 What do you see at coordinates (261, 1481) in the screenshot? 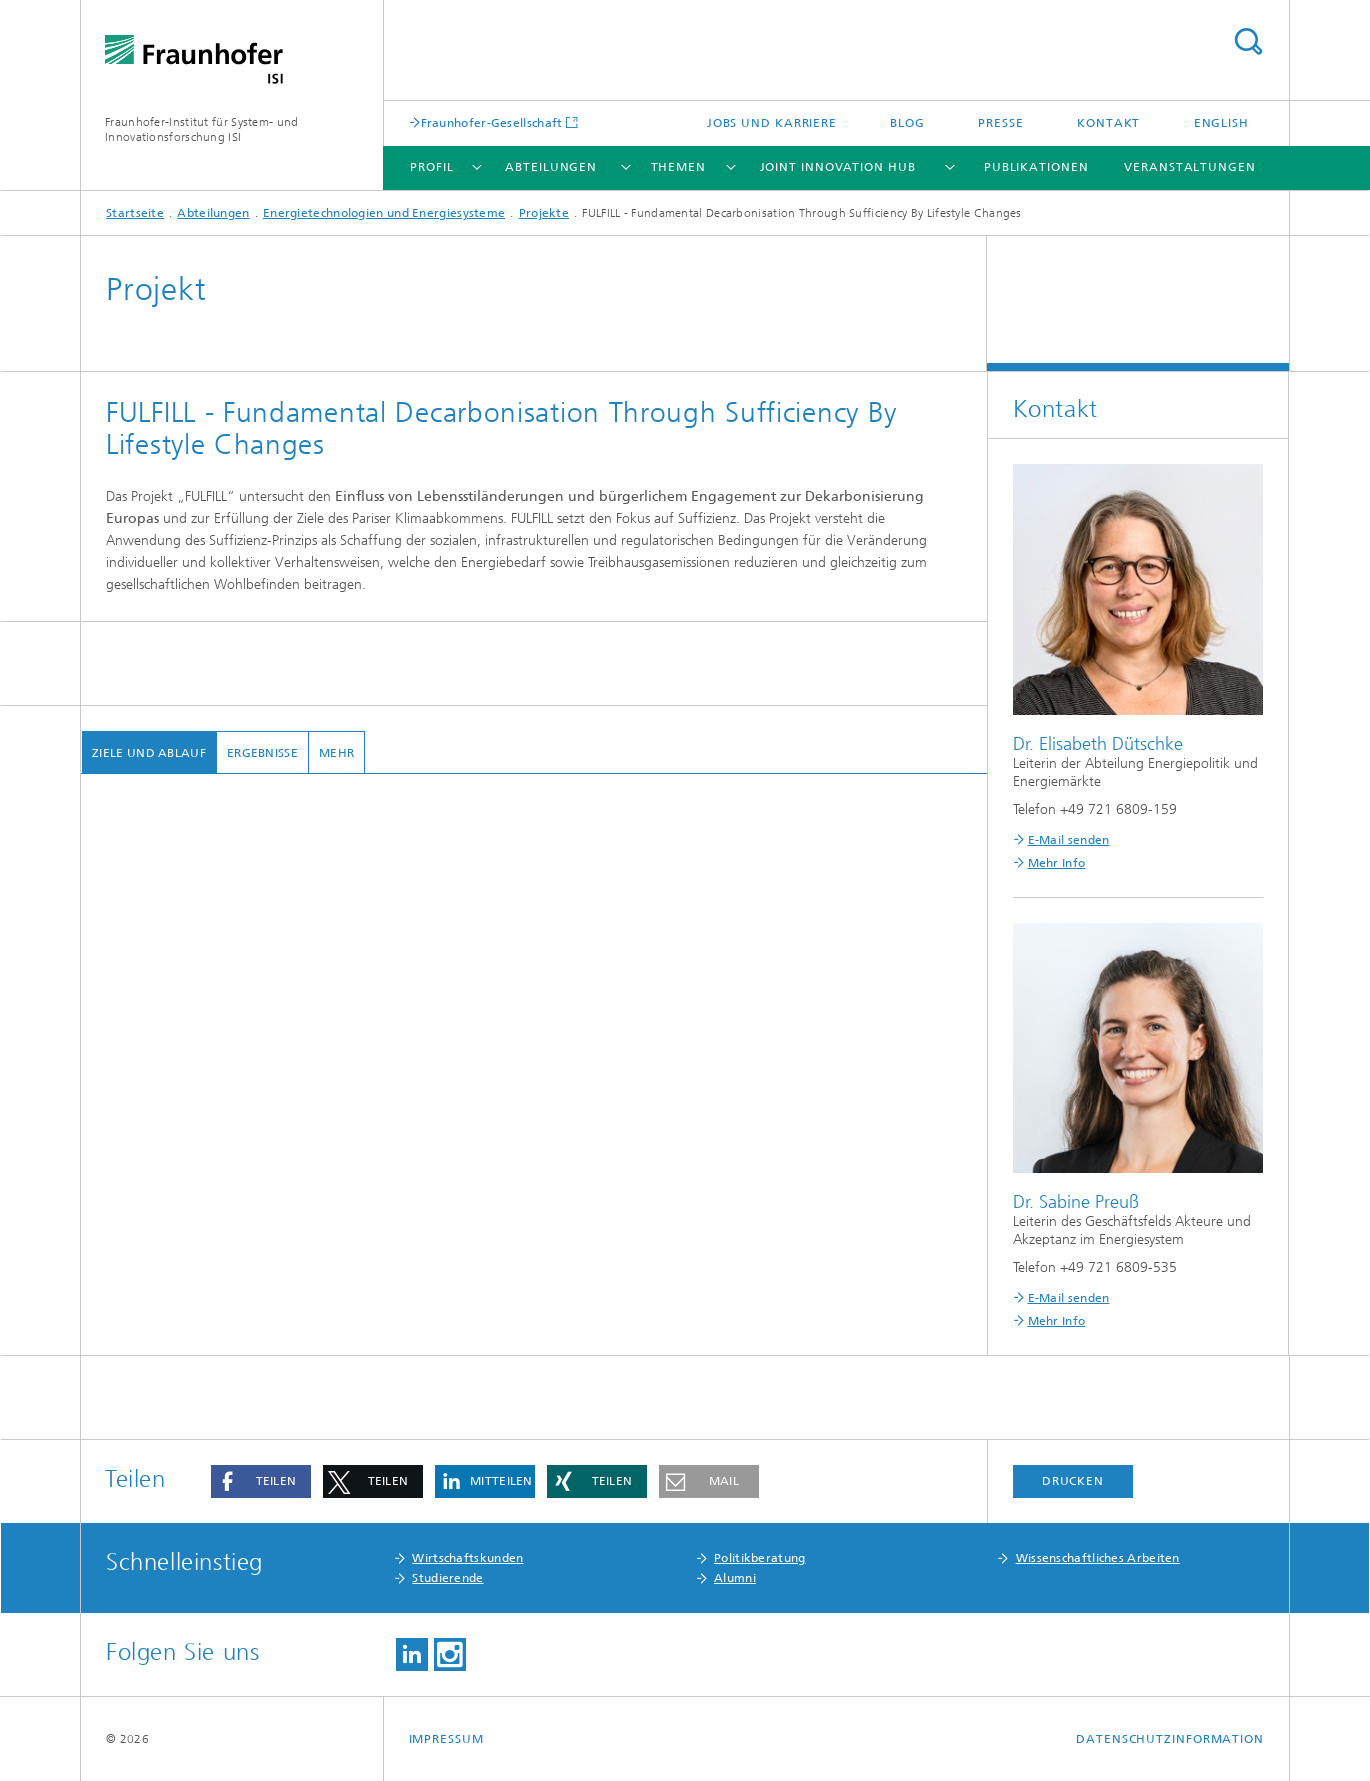
I see `[button]` at bounding box center [261, 1481].